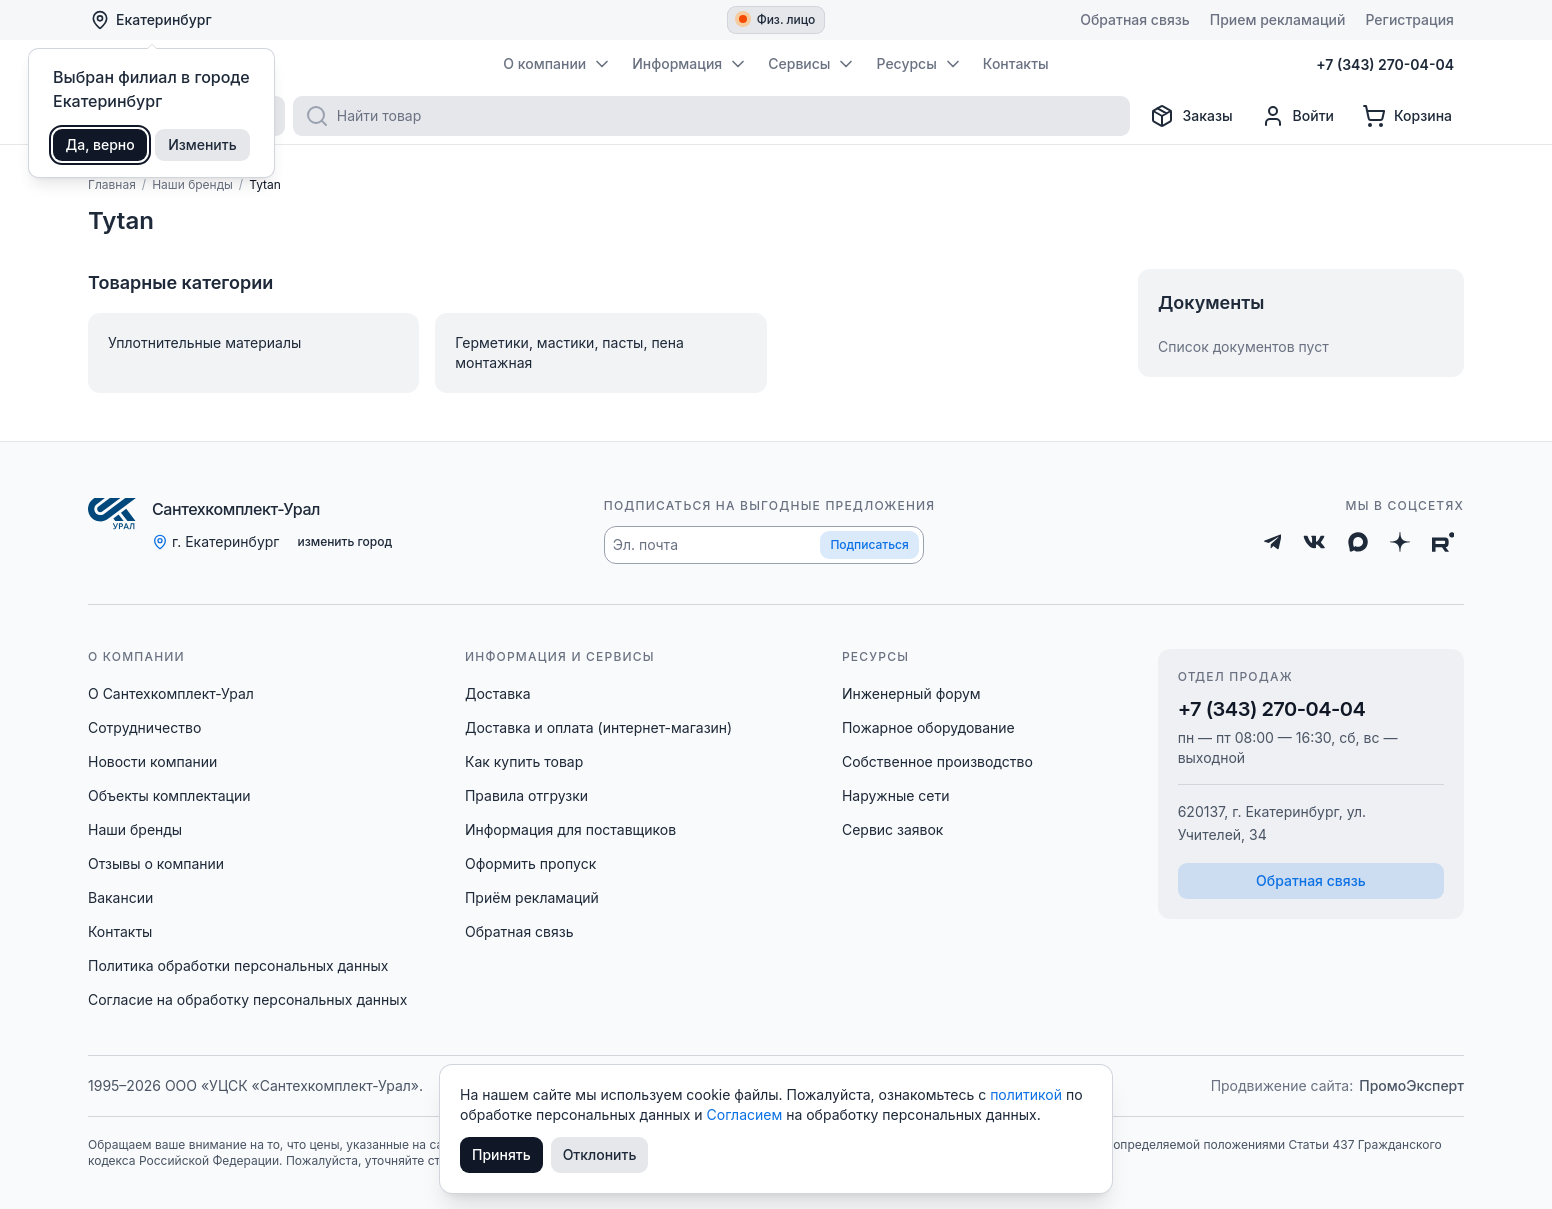 This screenshot has height=1209, width=1552. What do you see at coordinates (937, 761) in the screenshot?
I see `Собственное производство` at bounding box center [937, 761].